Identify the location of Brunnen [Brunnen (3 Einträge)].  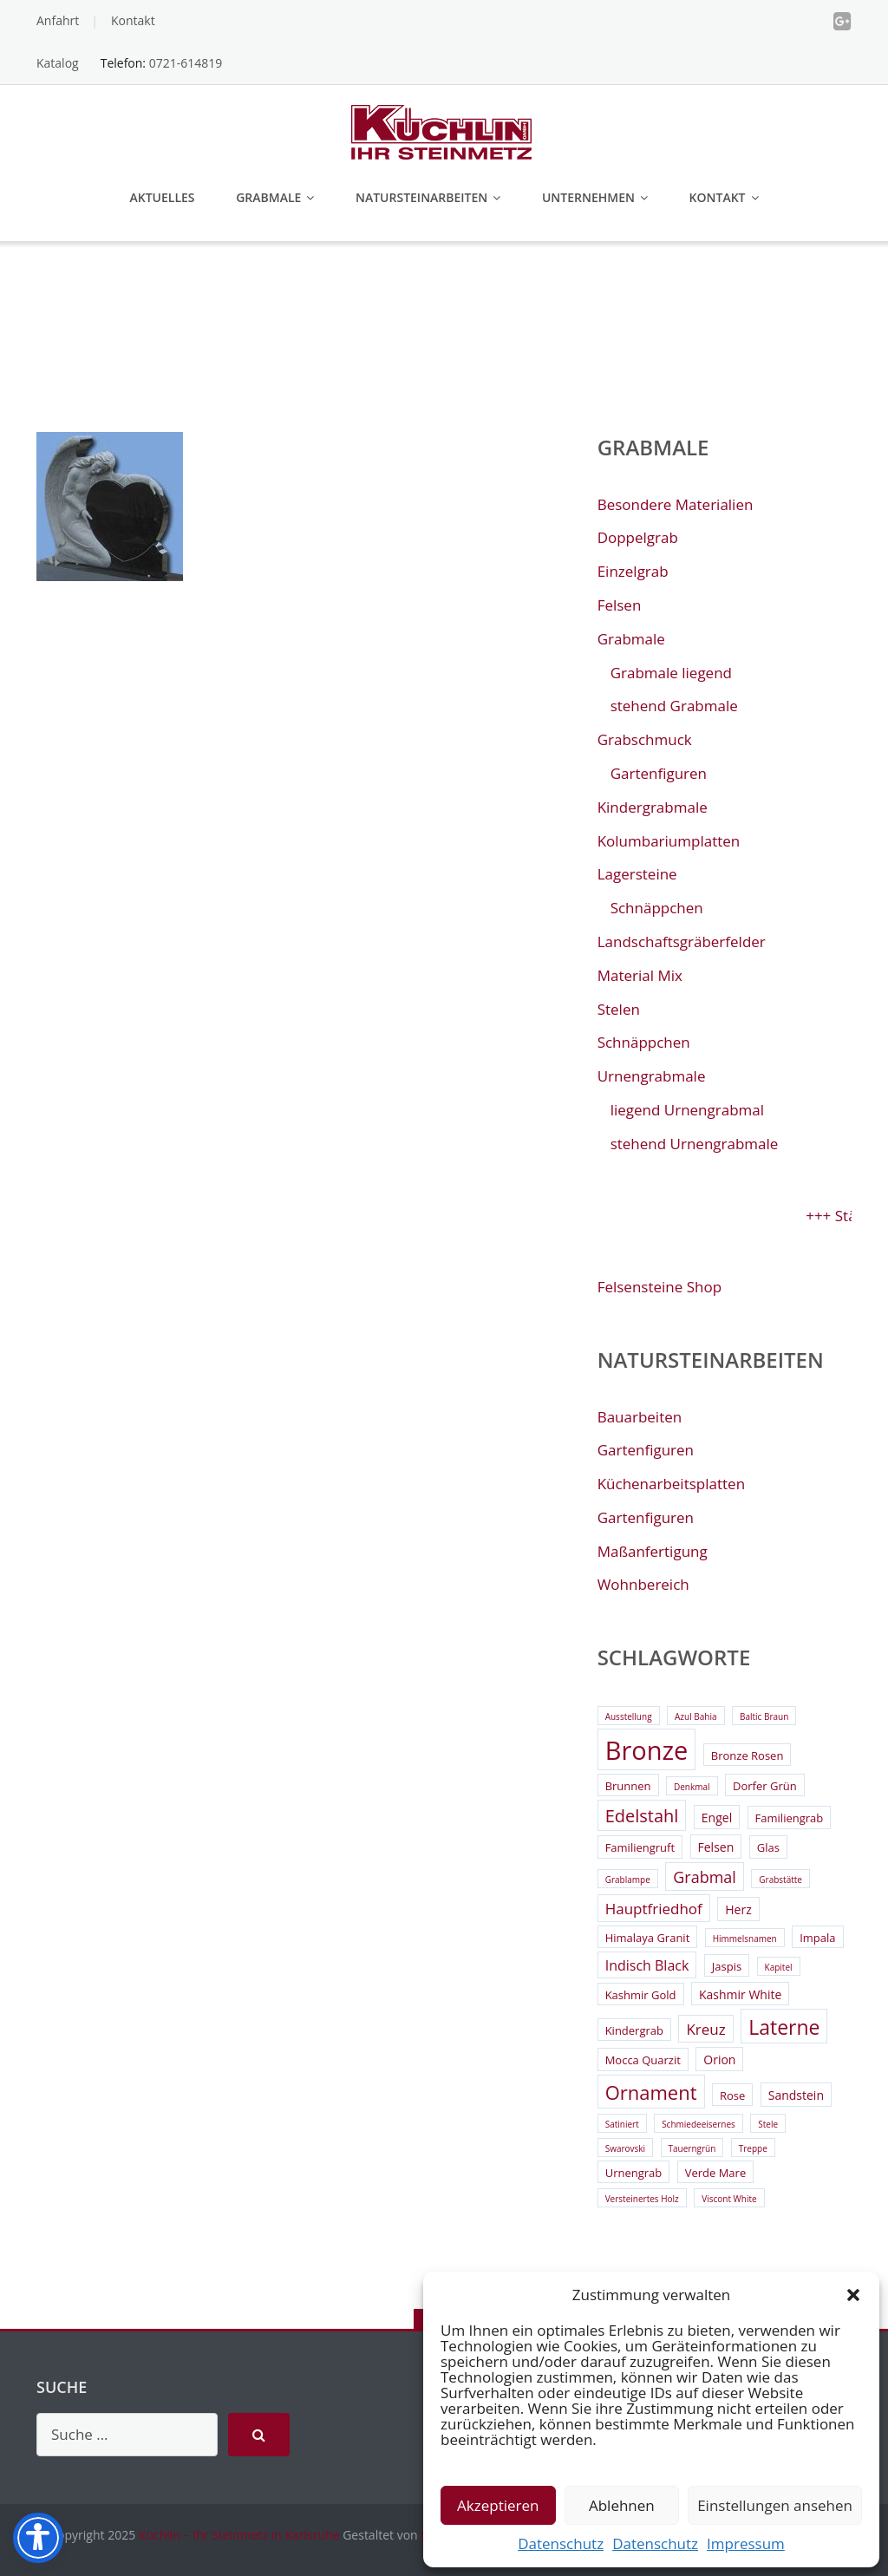
(628, 1786).